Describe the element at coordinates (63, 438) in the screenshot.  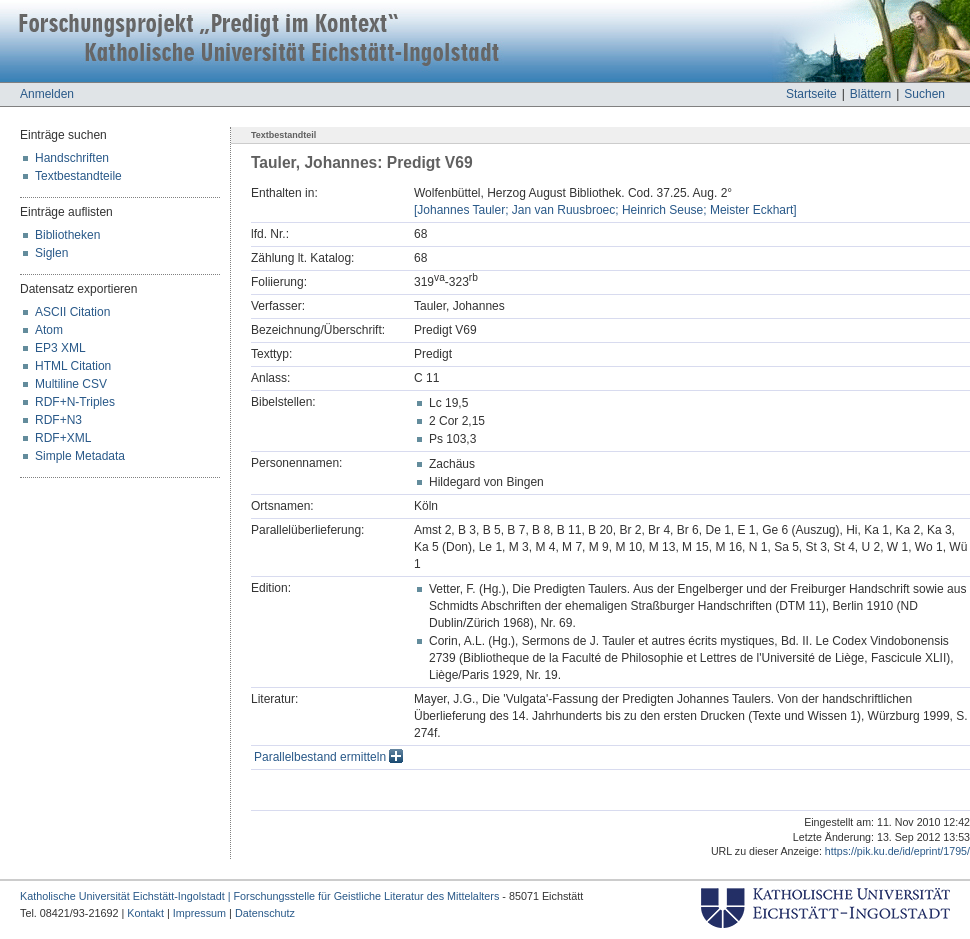
I see `RDF+XML` at that location.